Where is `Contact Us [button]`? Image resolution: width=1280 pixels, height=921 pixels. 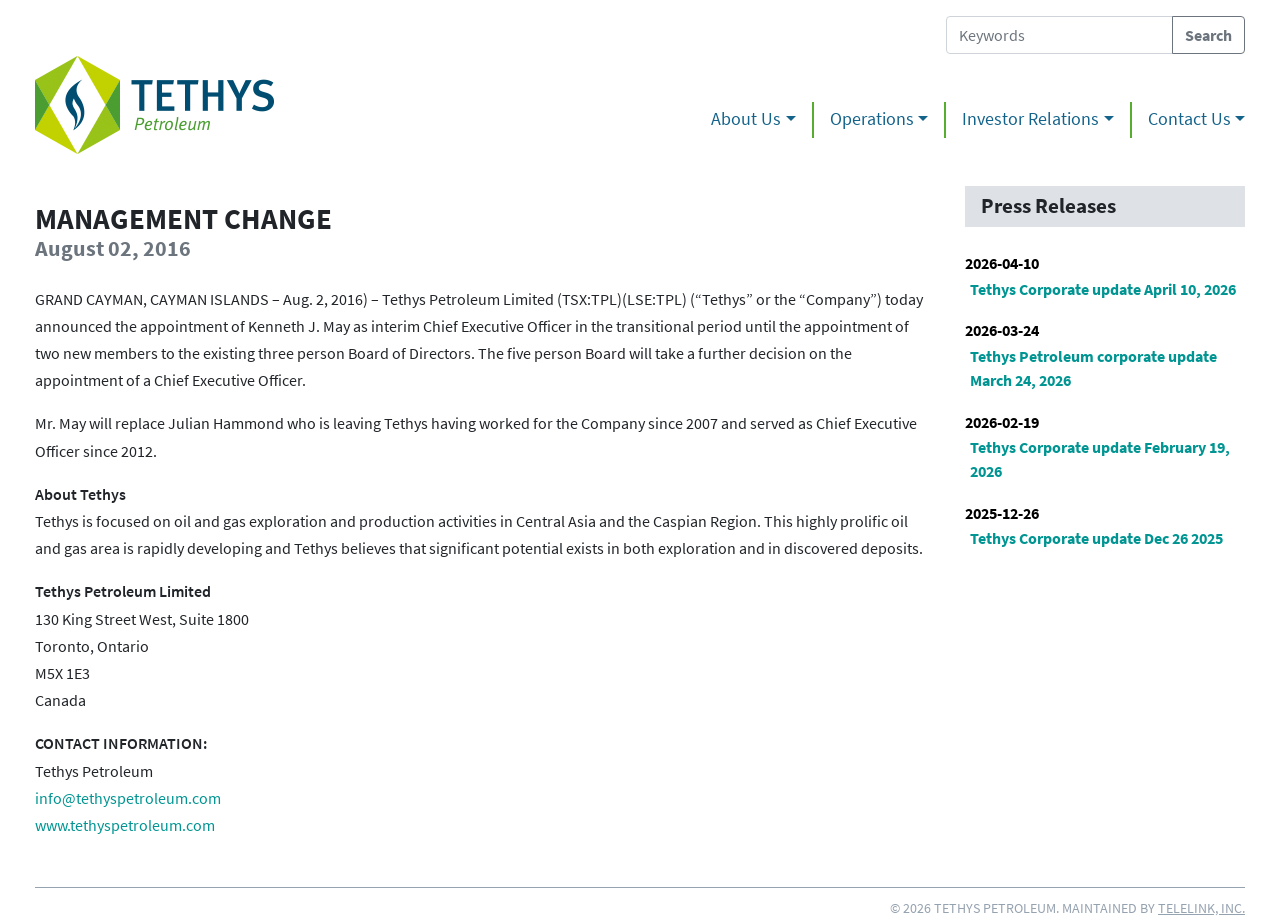 Contact Us [button] is located at coordinates (1189, 119).